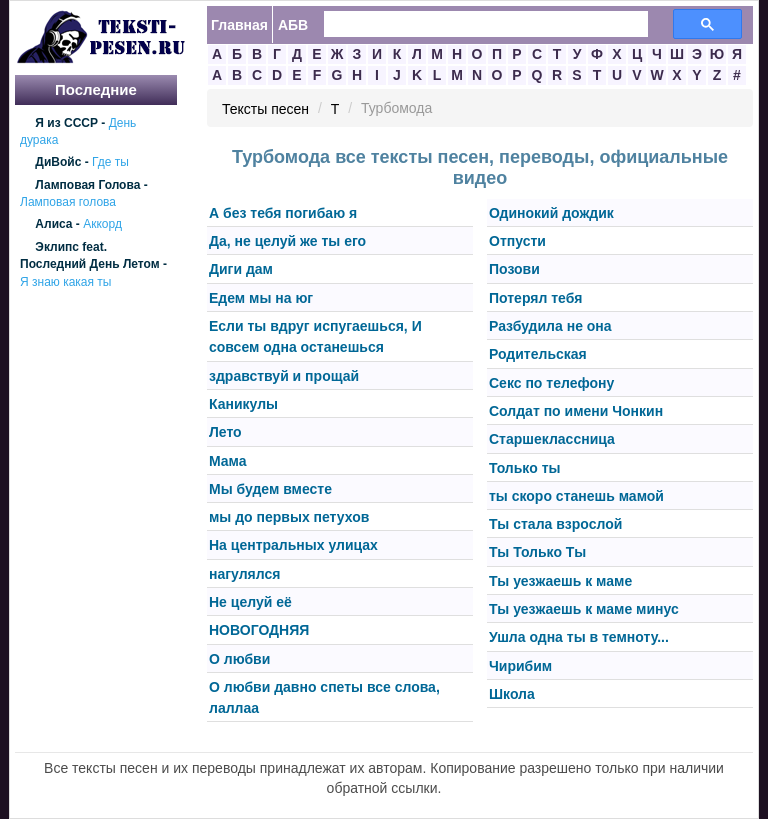  What do you see at coordinates (244, 574) in the screenshot?
I see `нагулялся` at bounding box center [244, 574].